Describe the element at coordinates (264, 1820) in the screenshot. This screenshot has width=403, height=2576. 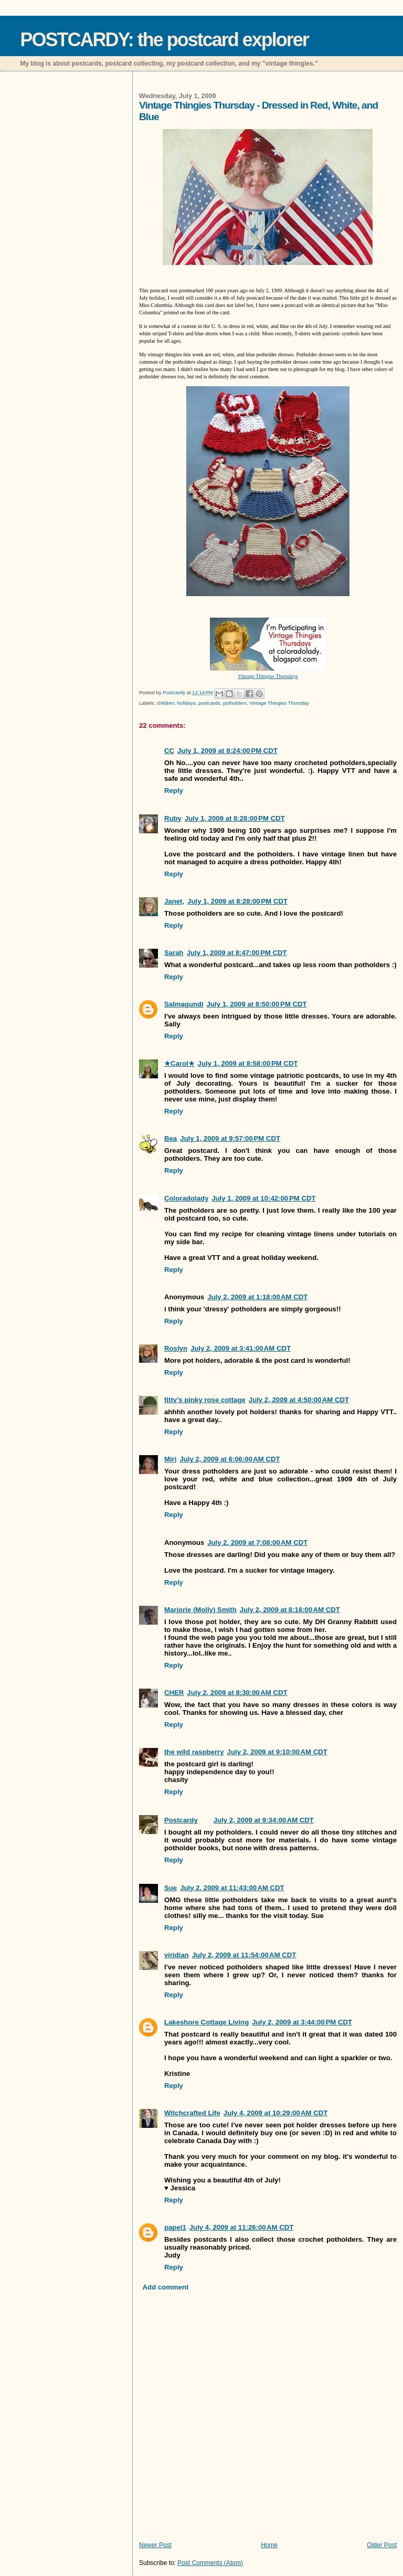
I see `July 2, 2009 at 9:34:00 AM CDT` at that location.